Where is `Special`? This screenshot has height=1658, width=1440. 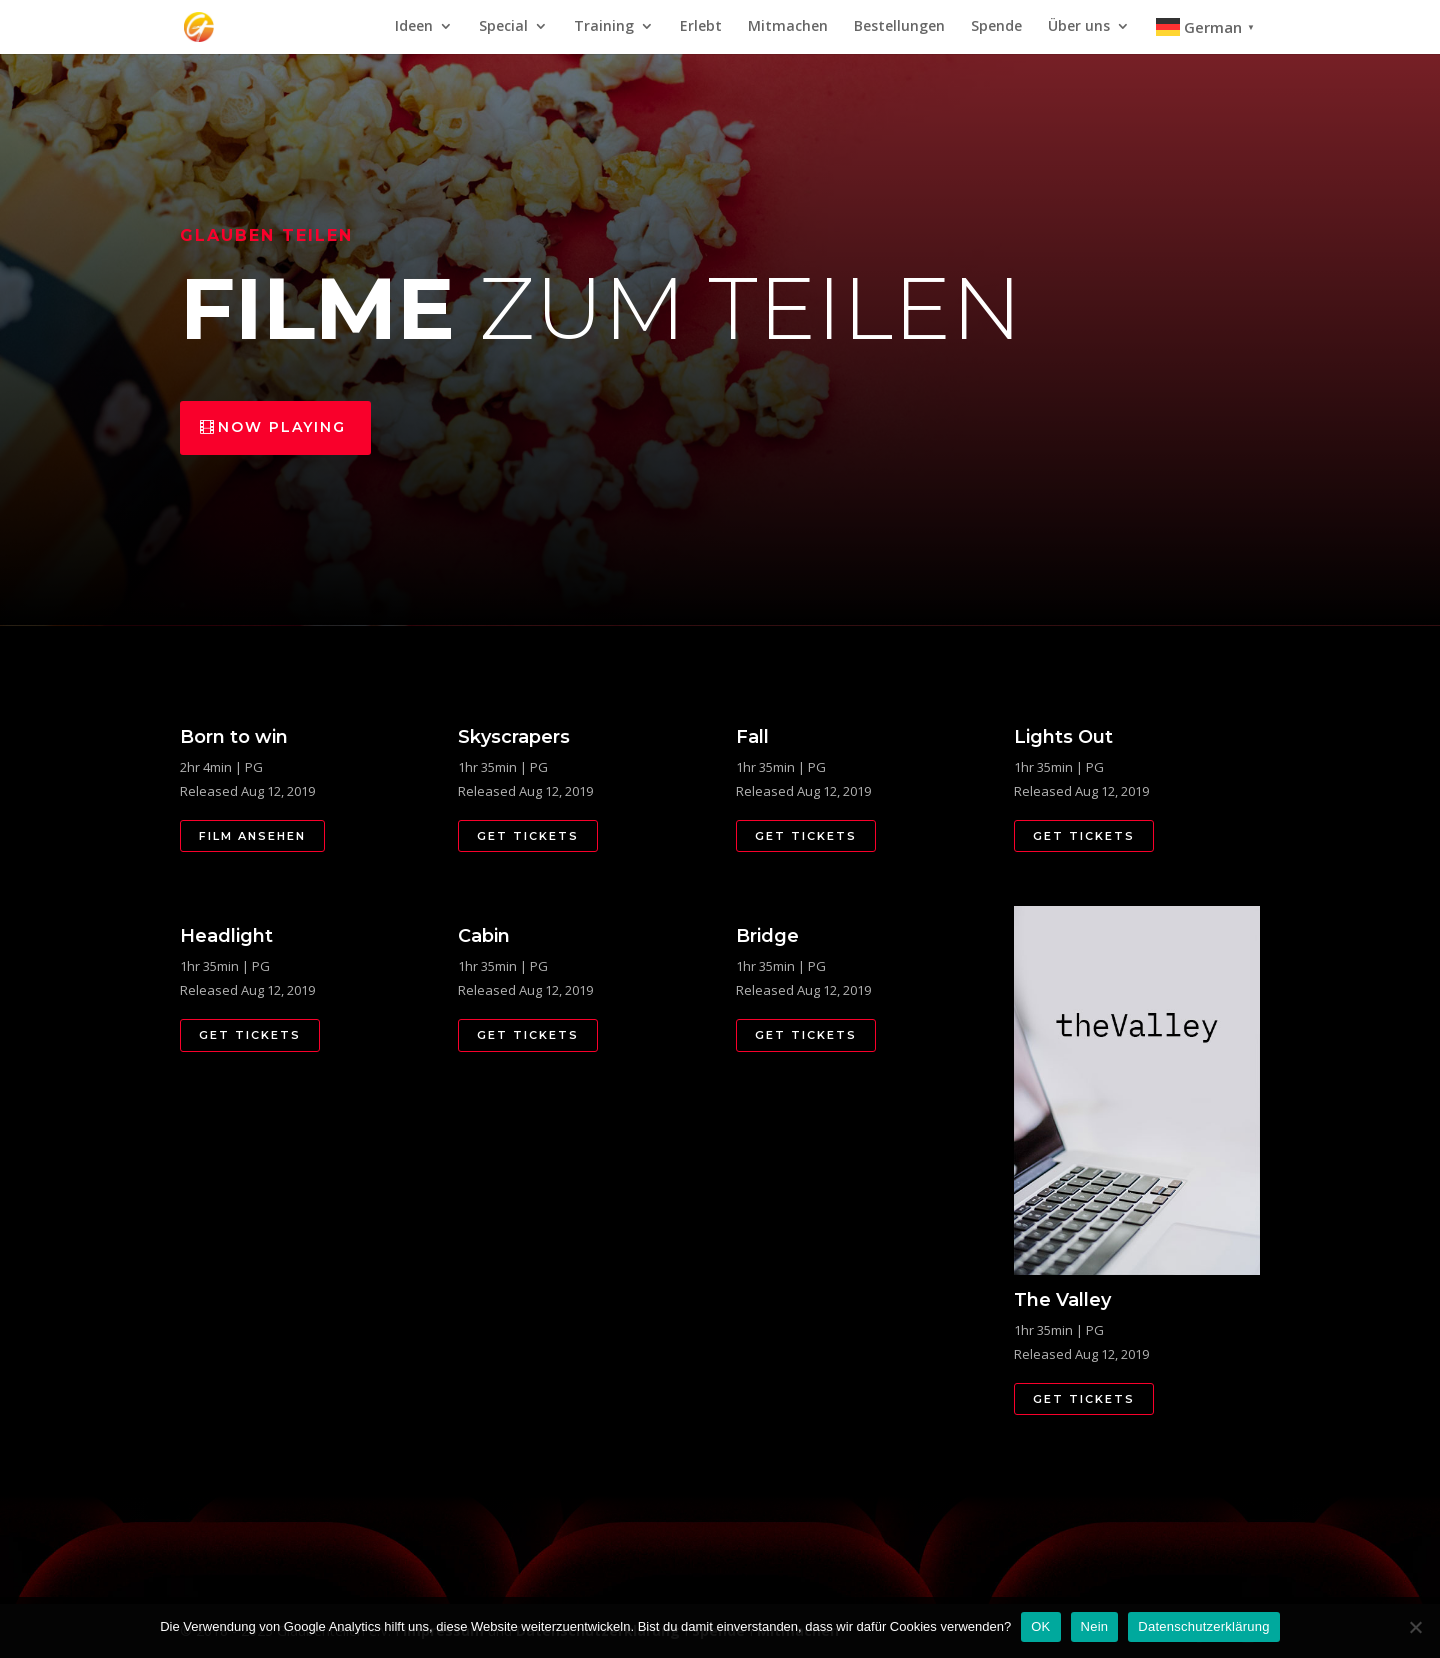 Special is located at coordinates (503, 27).